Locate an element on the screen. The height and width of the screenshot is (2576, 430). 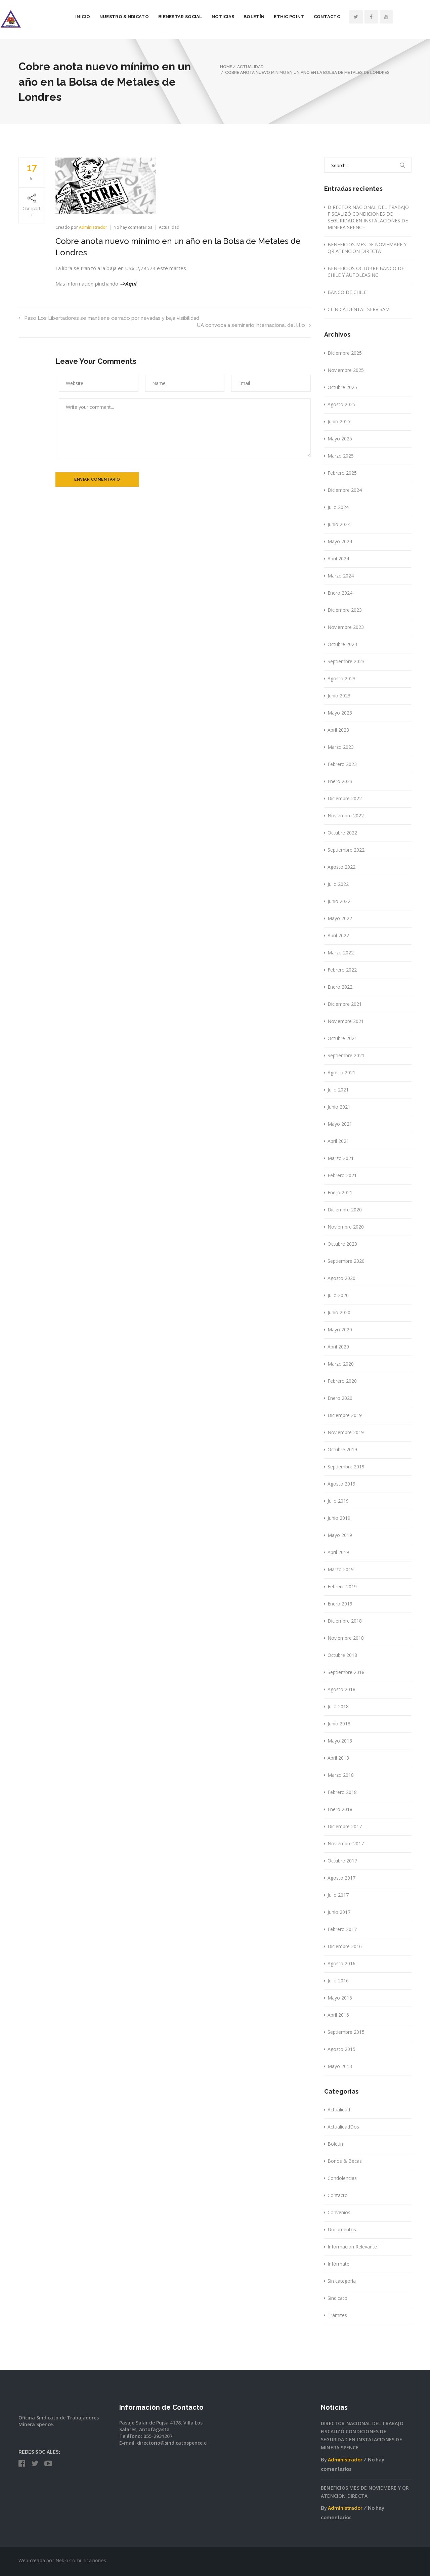
Noticias is located at coordinates (241, 16).